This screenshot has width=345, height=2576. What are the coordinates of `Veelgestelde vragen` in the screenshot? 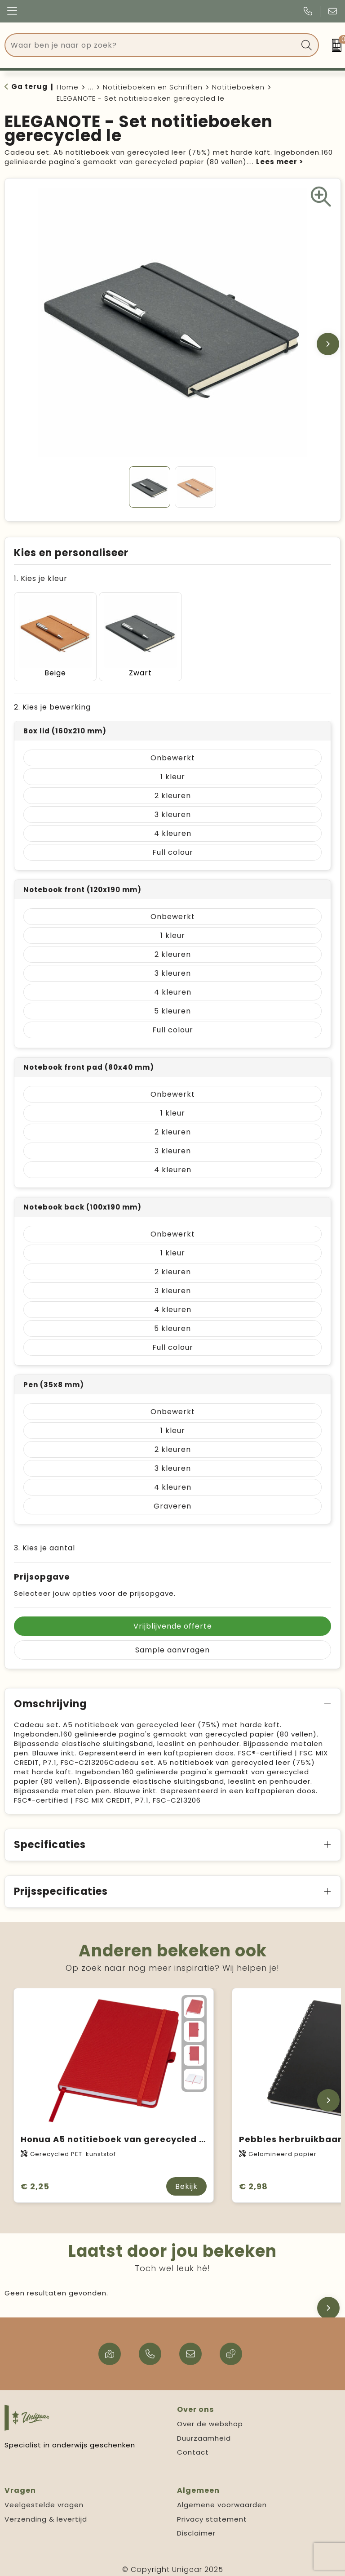 It's located at (44, 2499).